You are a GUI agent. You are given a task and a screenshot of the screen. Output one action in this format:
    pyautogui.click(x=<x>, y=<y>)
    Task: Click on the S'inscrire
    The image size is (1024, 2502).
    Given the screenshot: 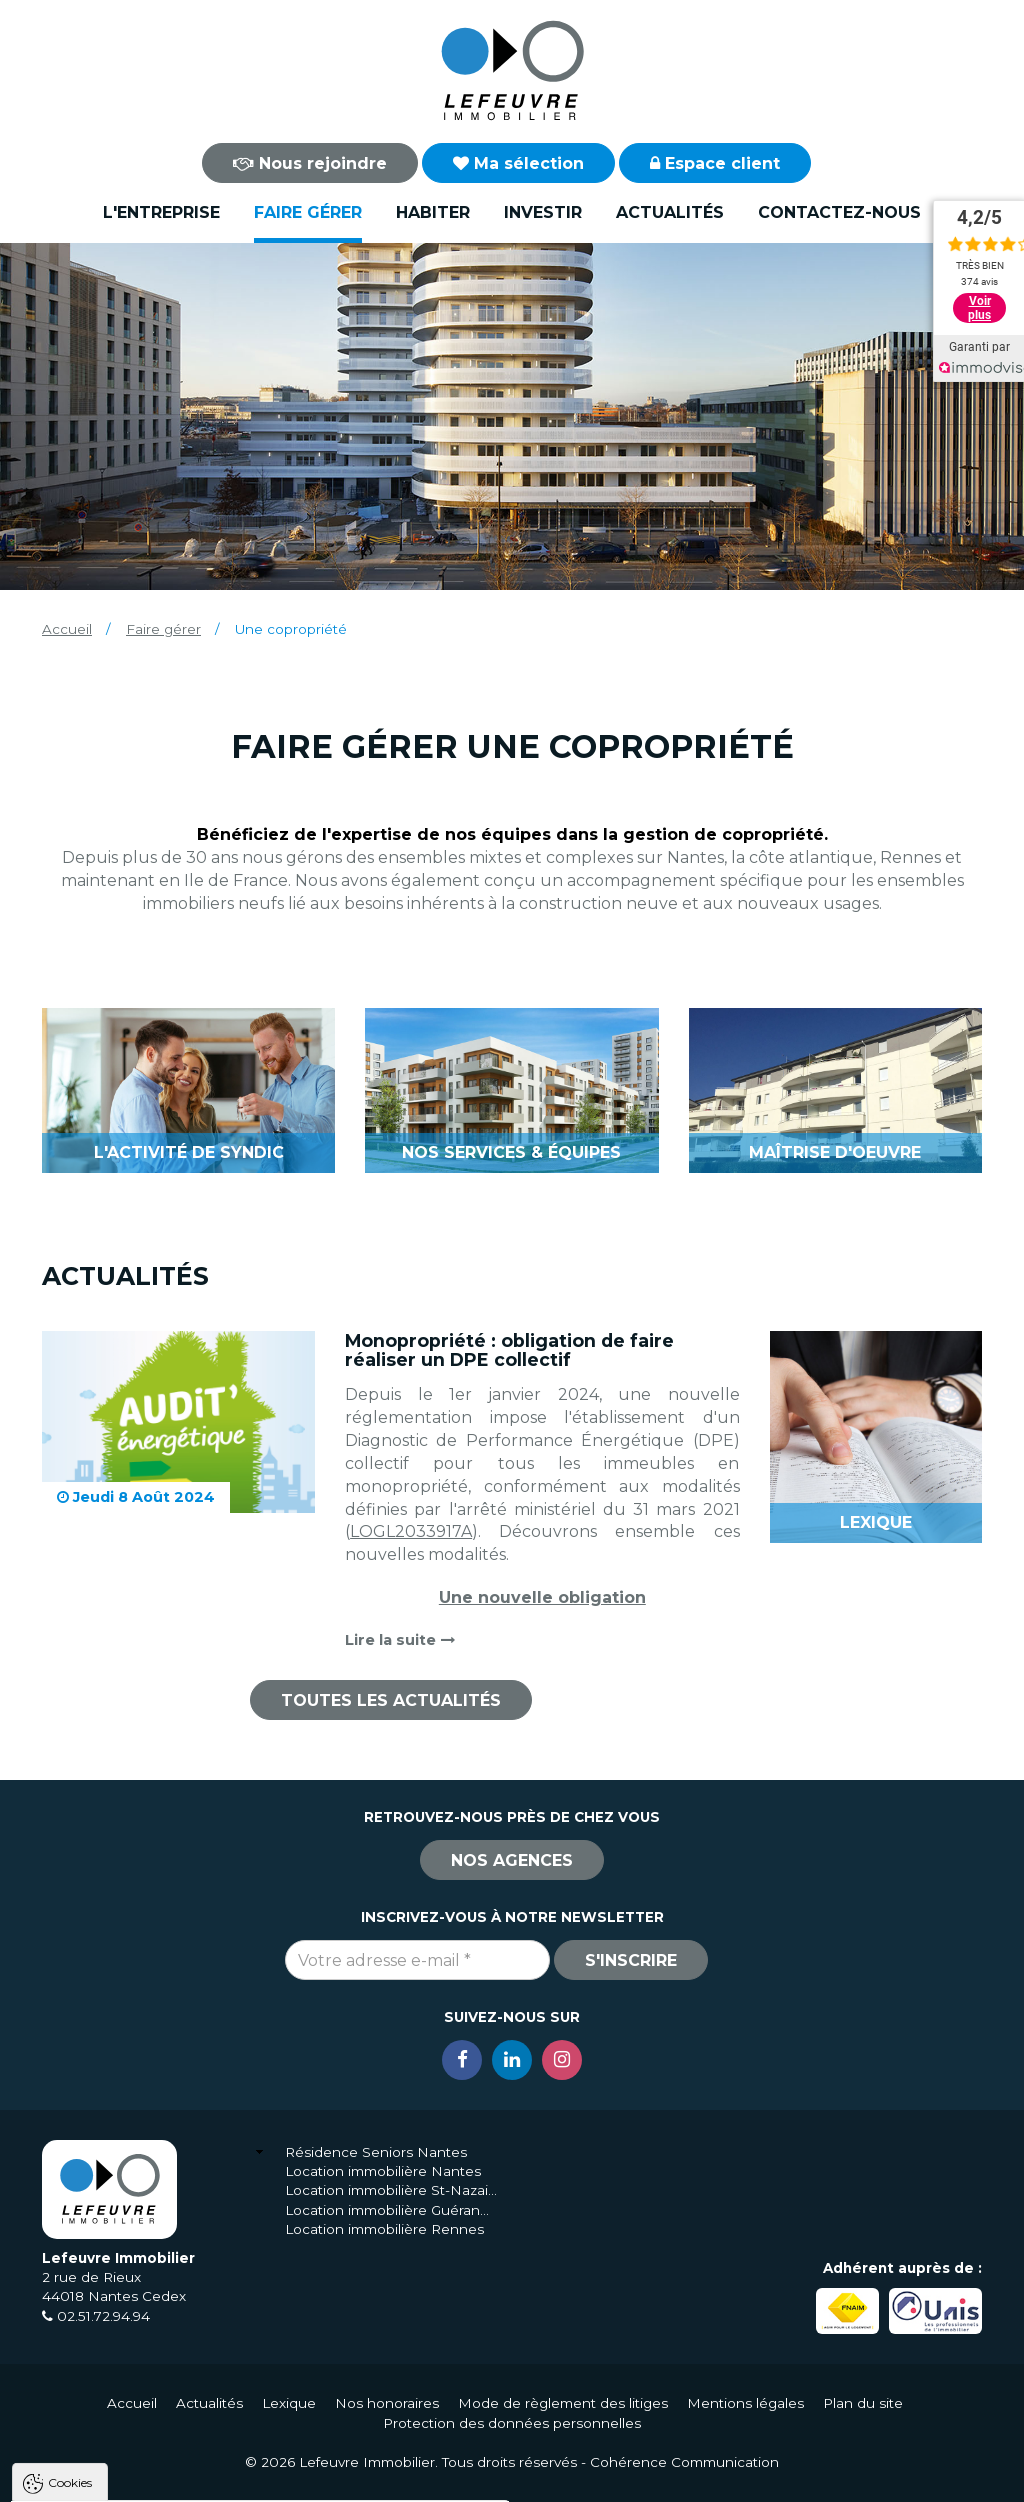 What is the action you would take?
    pyautogui.click(x=631, y=1960)
    